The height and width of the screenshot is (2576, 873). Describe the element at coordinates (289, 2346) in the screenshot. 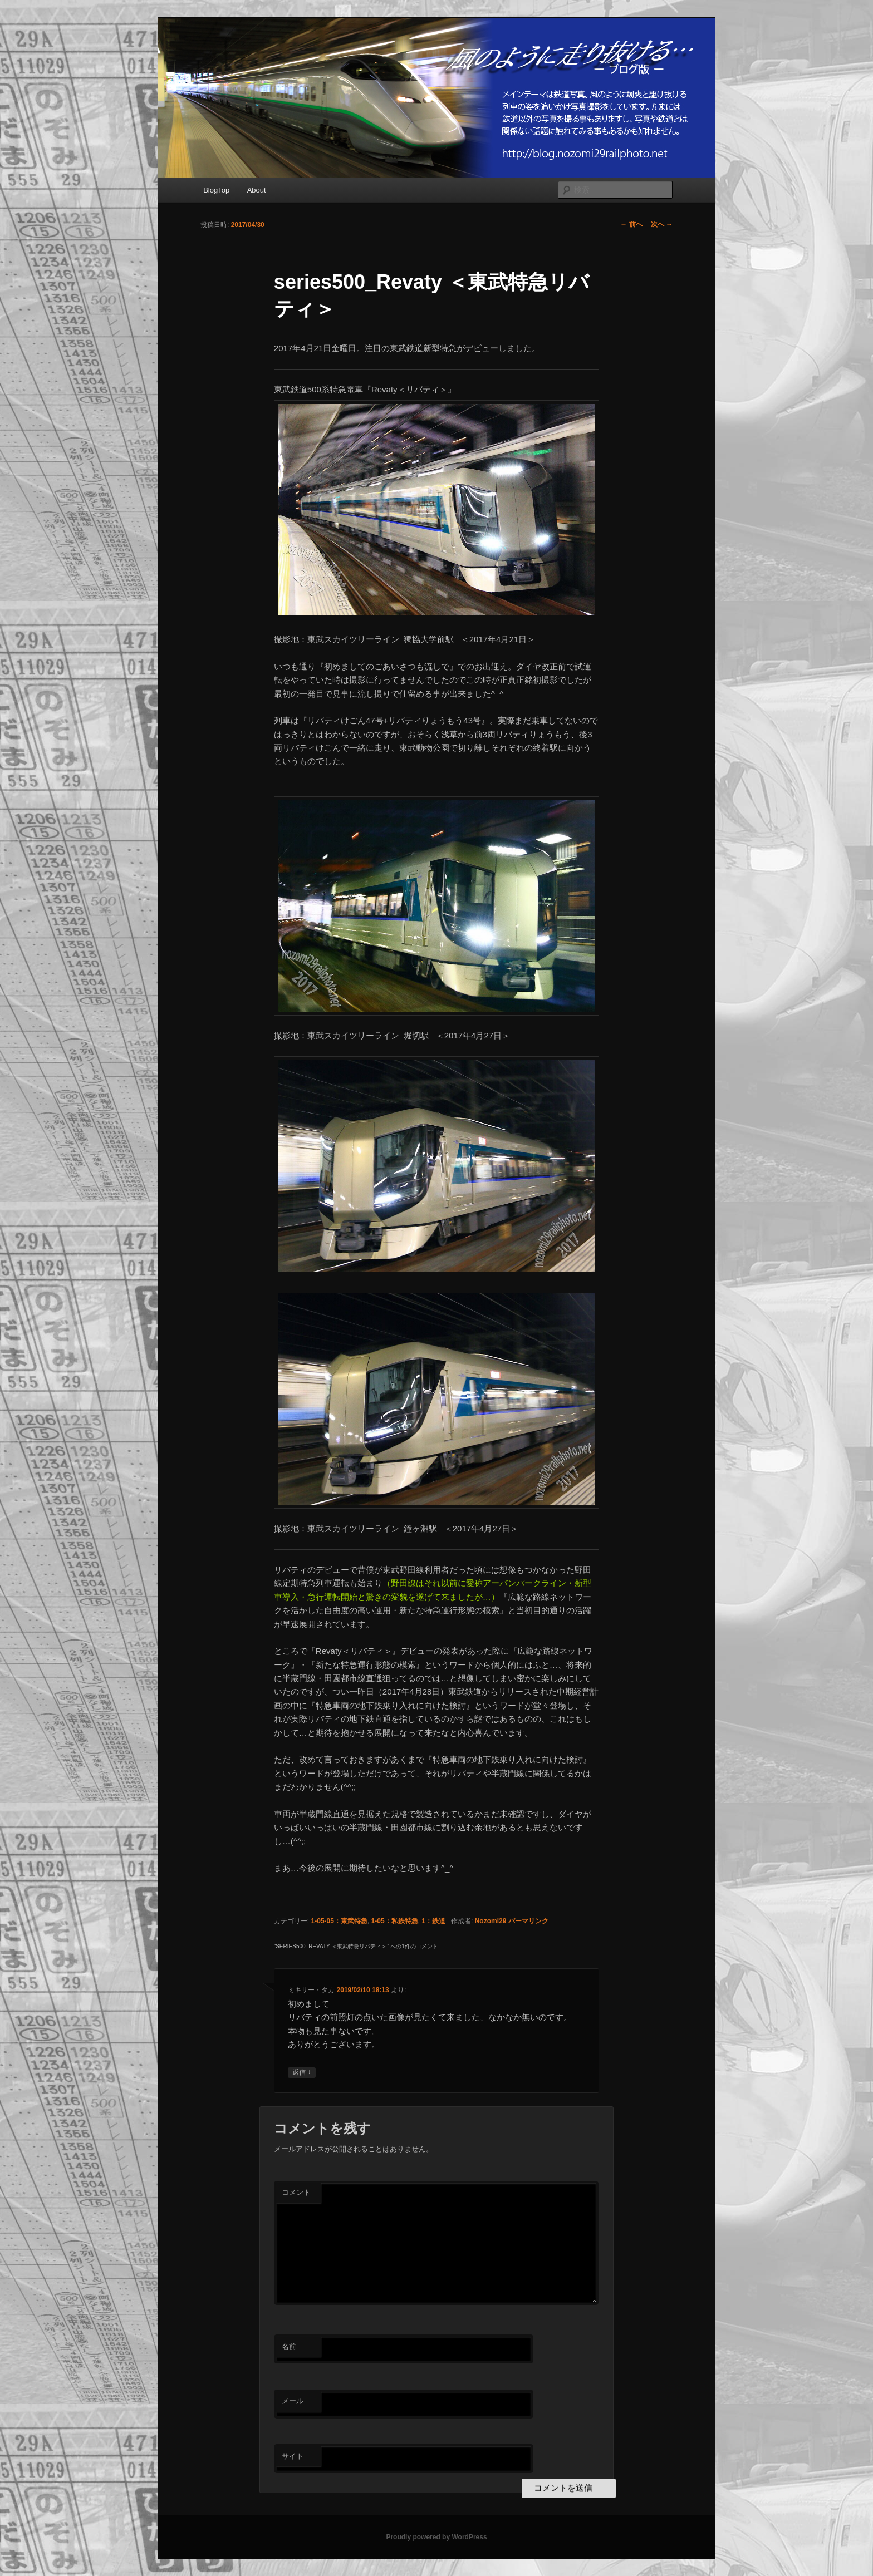

I see `名前` at that location.